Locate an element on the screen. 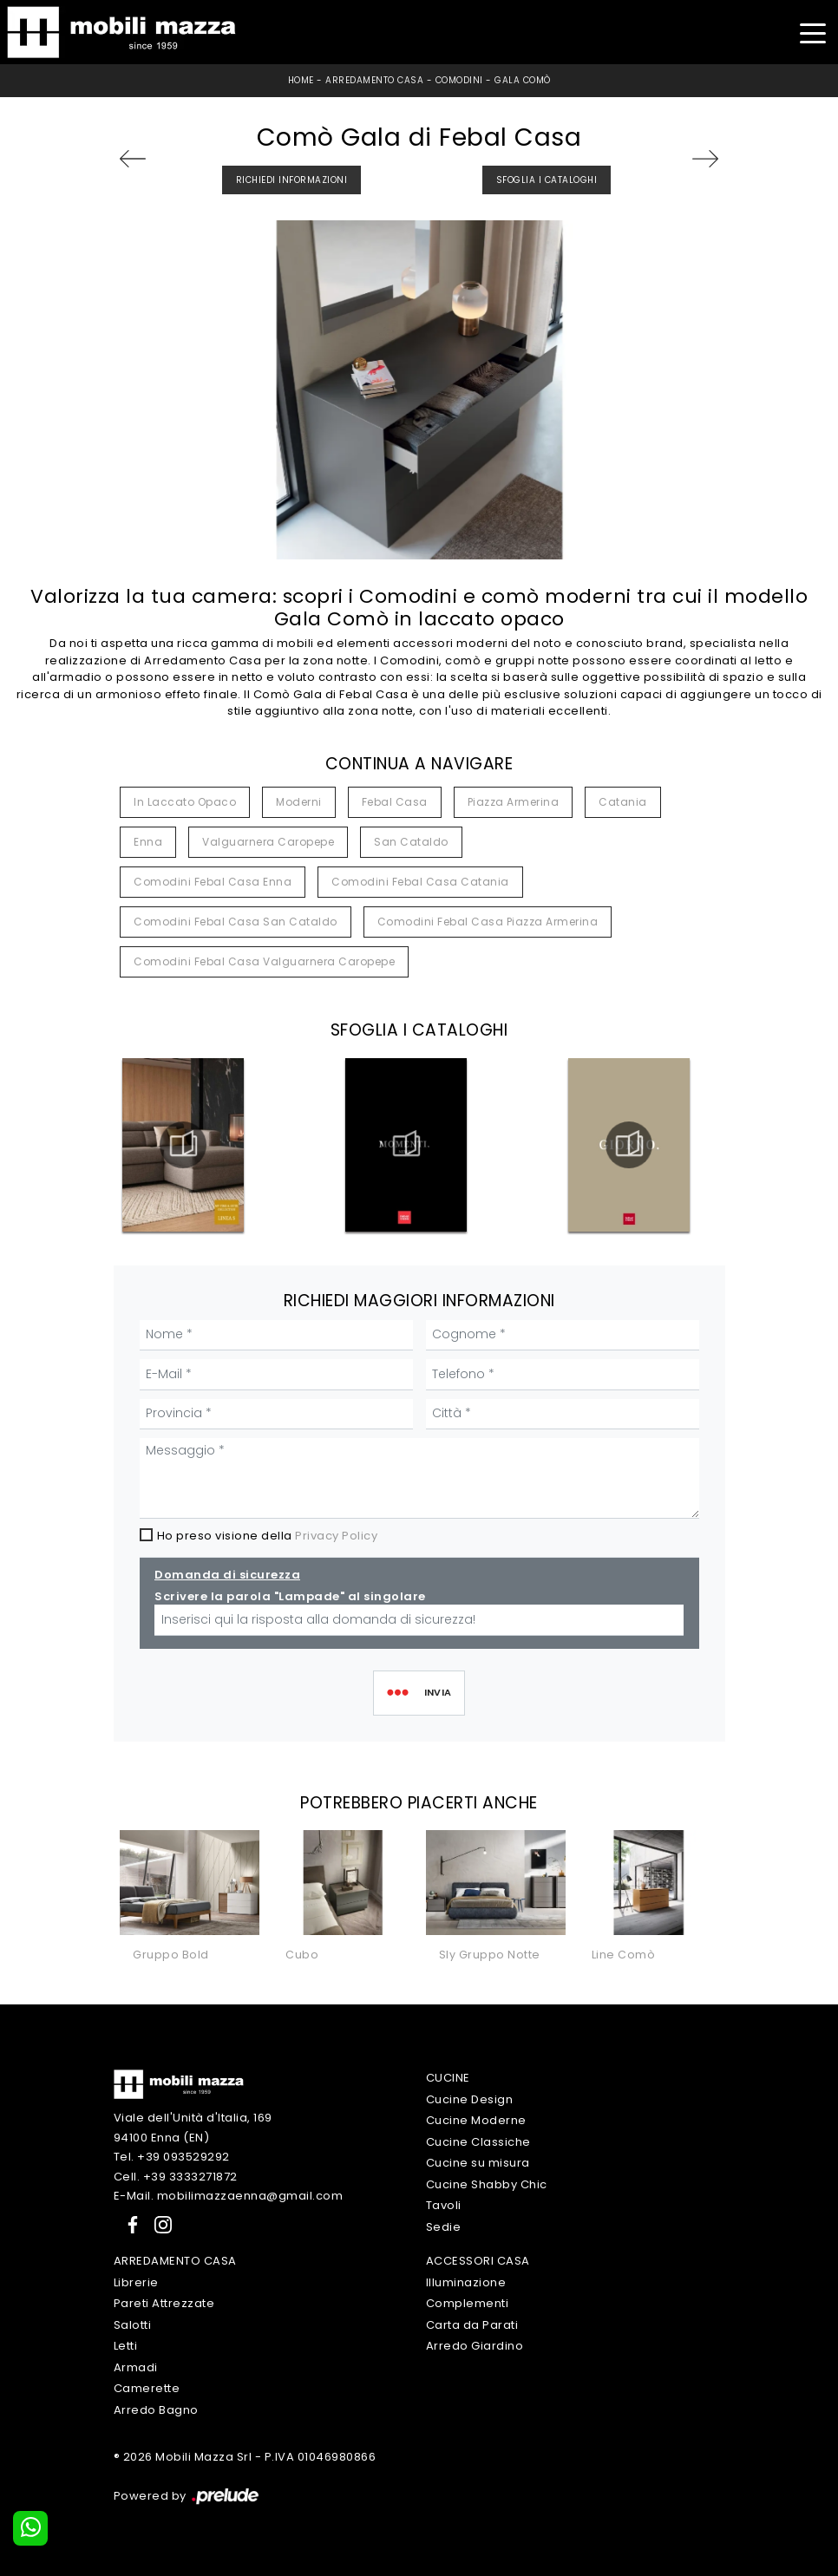  Arredo Giardino is located at coordinates (475, 2345).